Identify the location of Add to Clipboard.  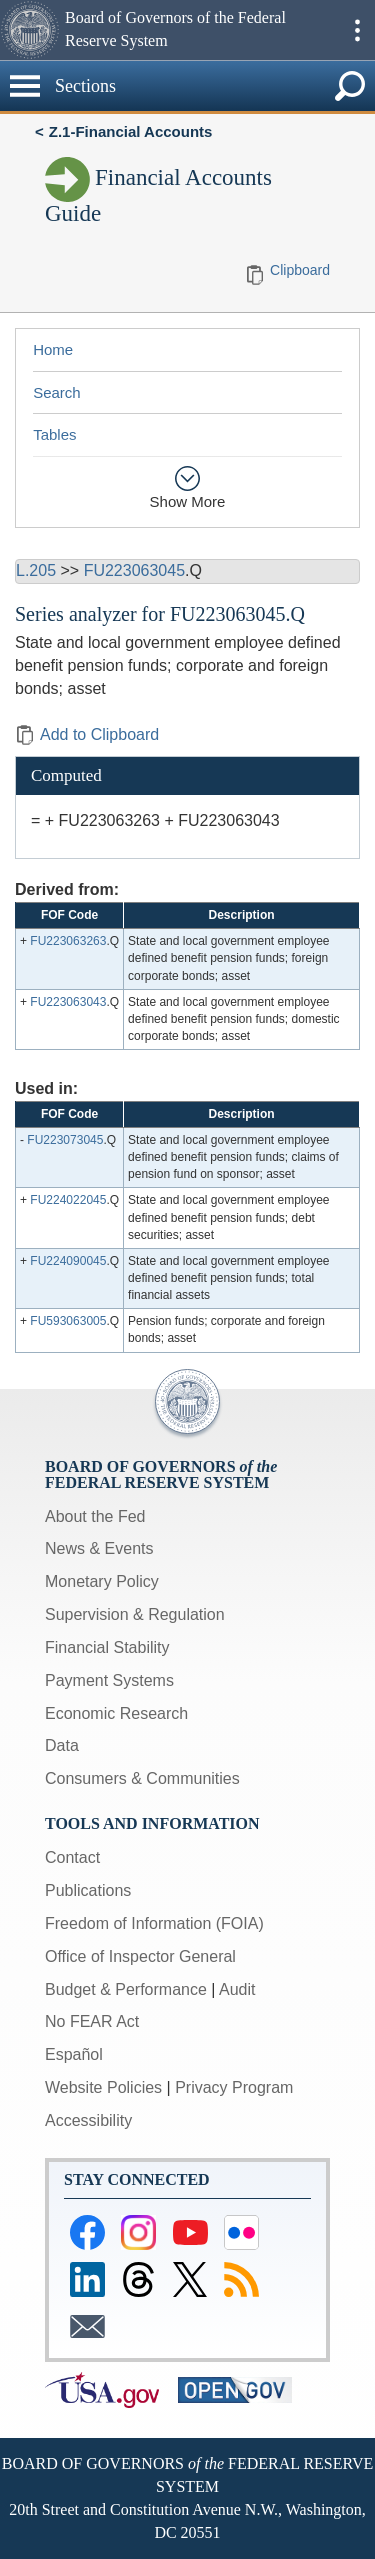
(87, 734).